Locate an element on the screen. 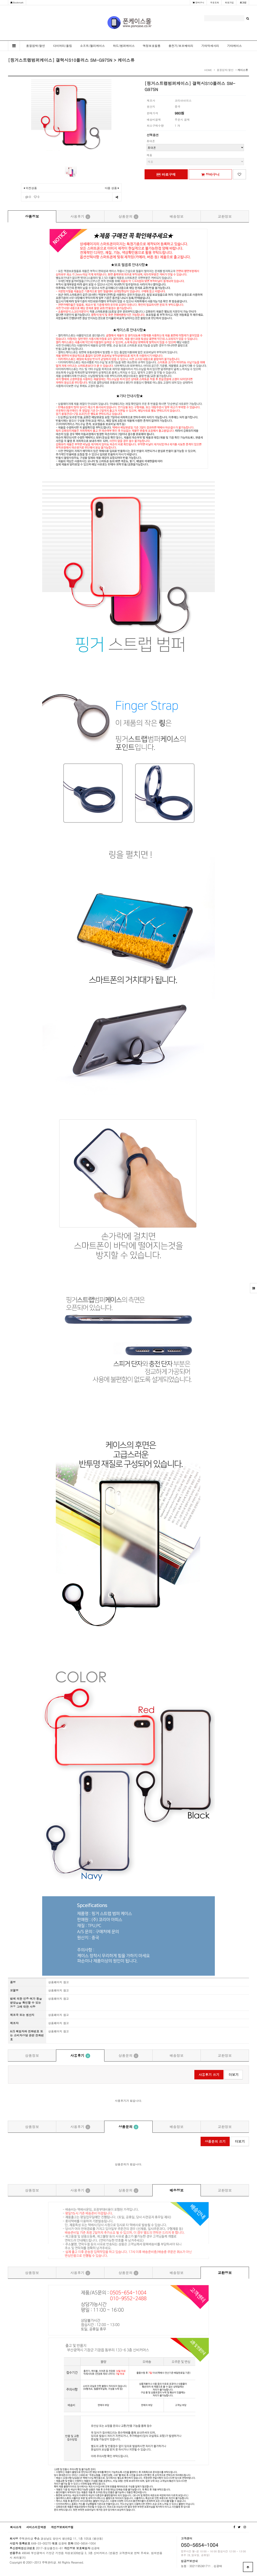  기타악세사리 is located at coordinates (210, 46).